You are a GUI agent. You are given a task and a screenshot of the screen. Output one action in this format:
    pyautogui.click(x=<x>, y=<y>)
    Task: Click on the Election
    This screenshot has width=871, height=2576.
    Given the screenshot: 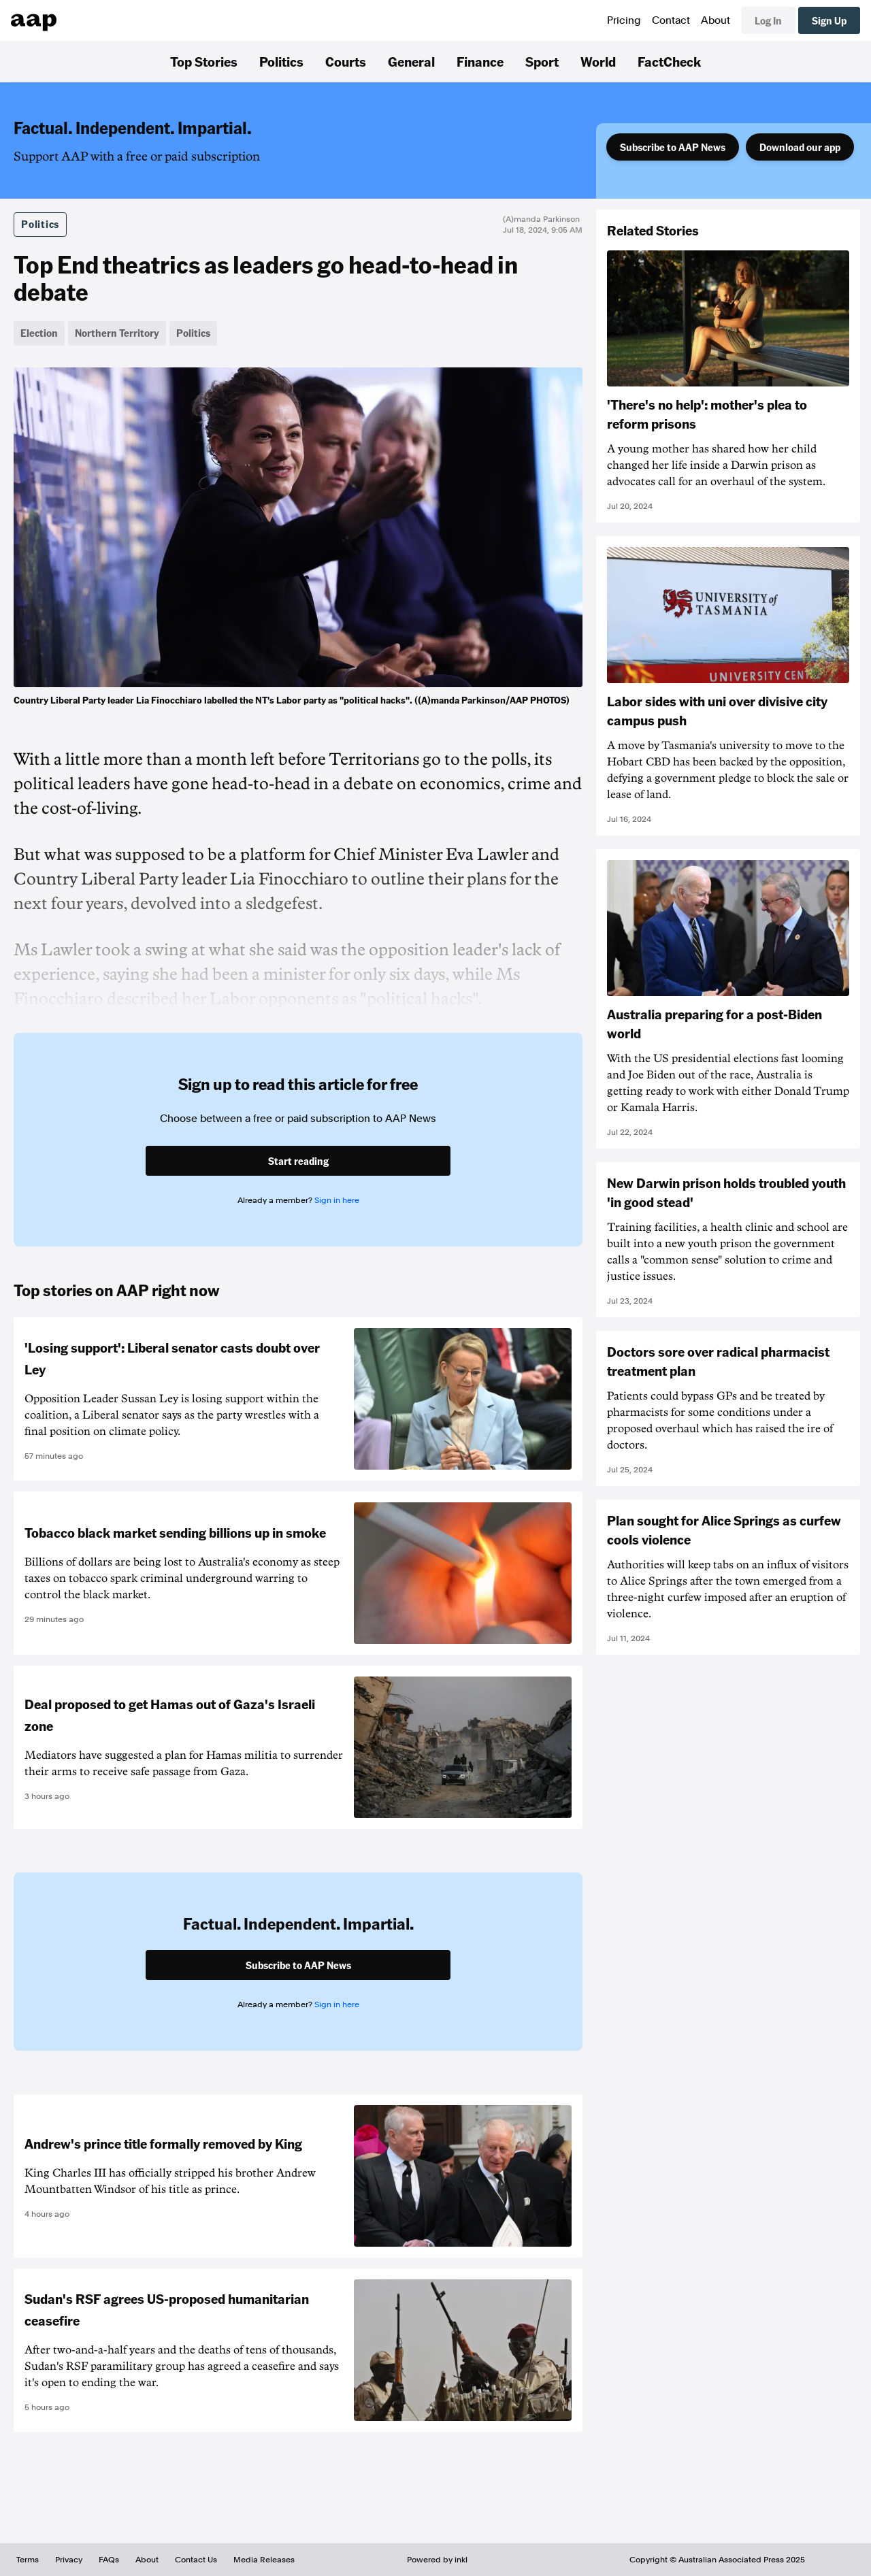 What is the action you would take?
    pyautogui.click(x=39, y=333)
    